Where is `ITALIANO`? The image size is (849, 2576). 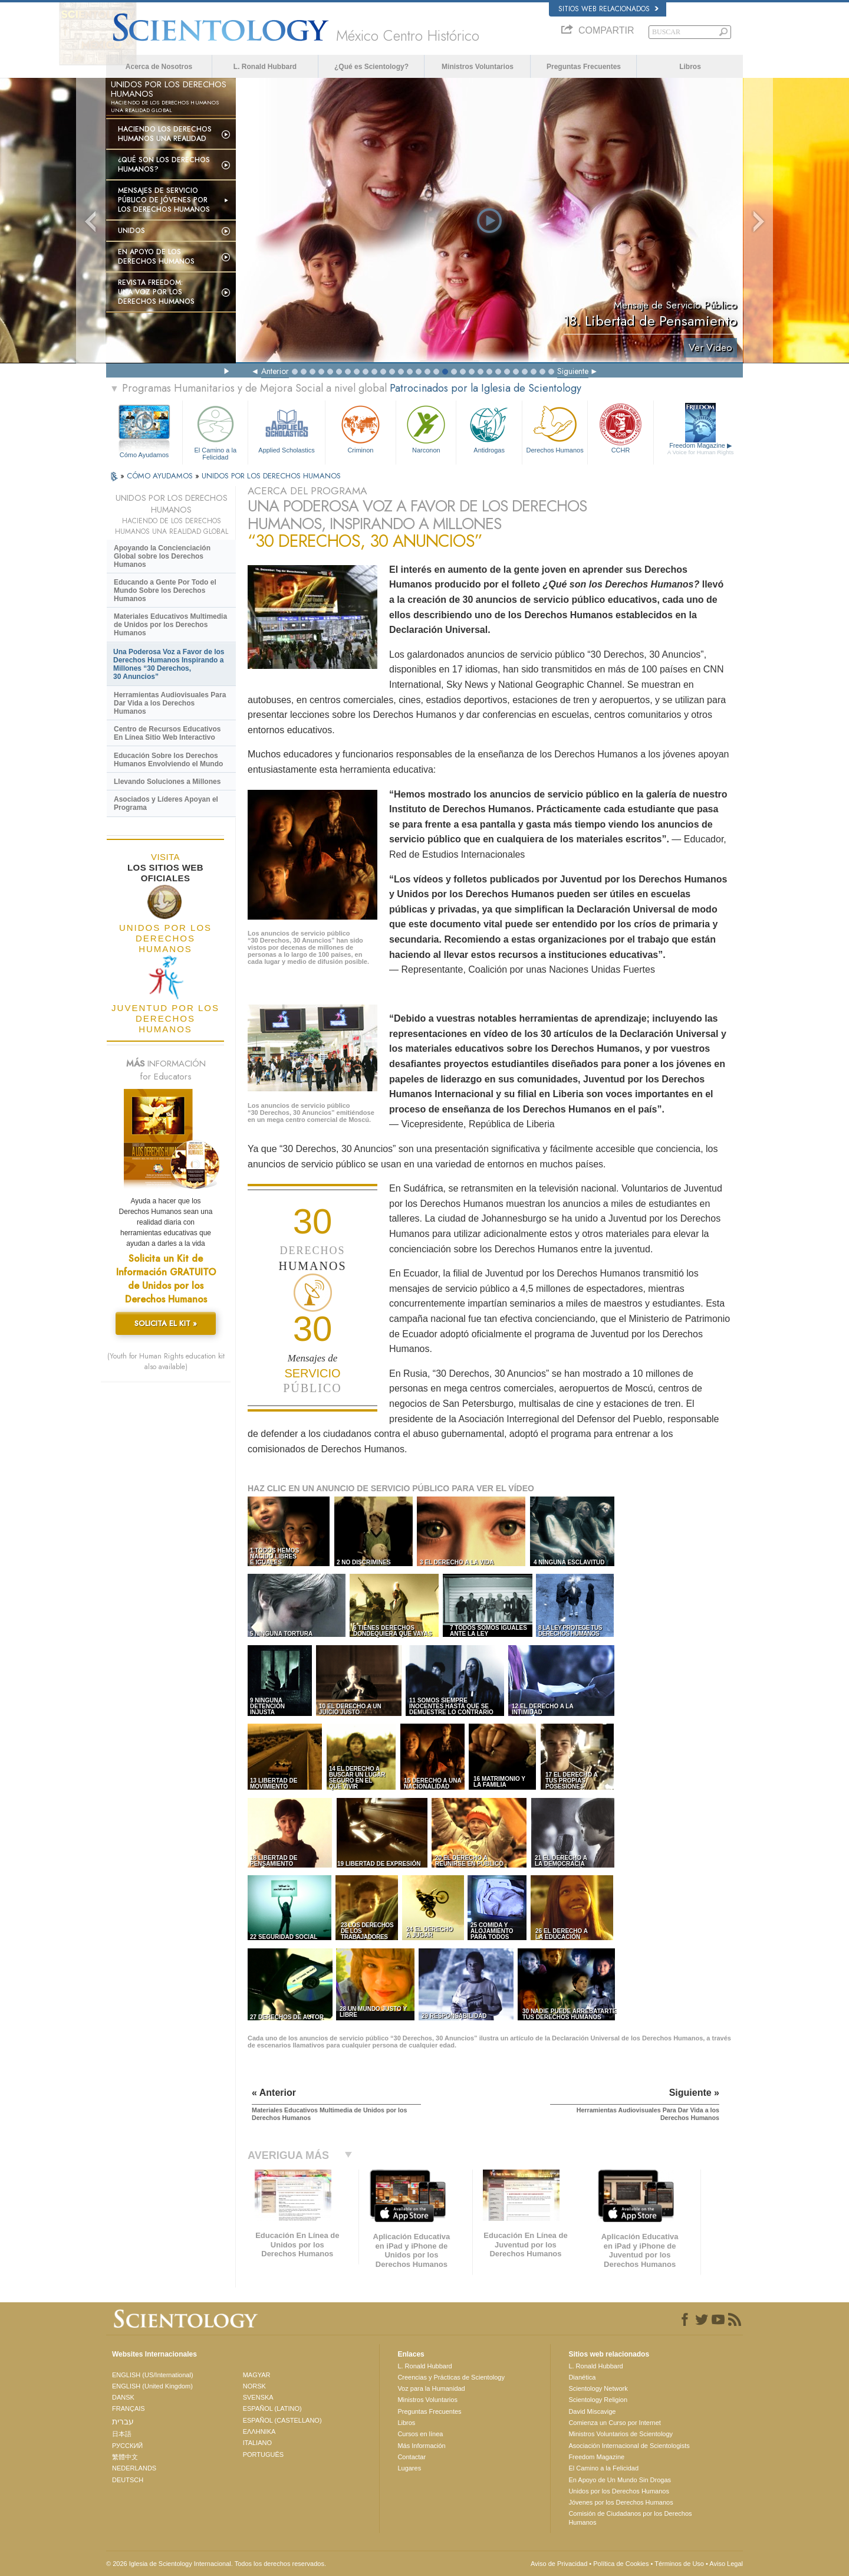
ITALIANO is located at coordinates (257, 2442).